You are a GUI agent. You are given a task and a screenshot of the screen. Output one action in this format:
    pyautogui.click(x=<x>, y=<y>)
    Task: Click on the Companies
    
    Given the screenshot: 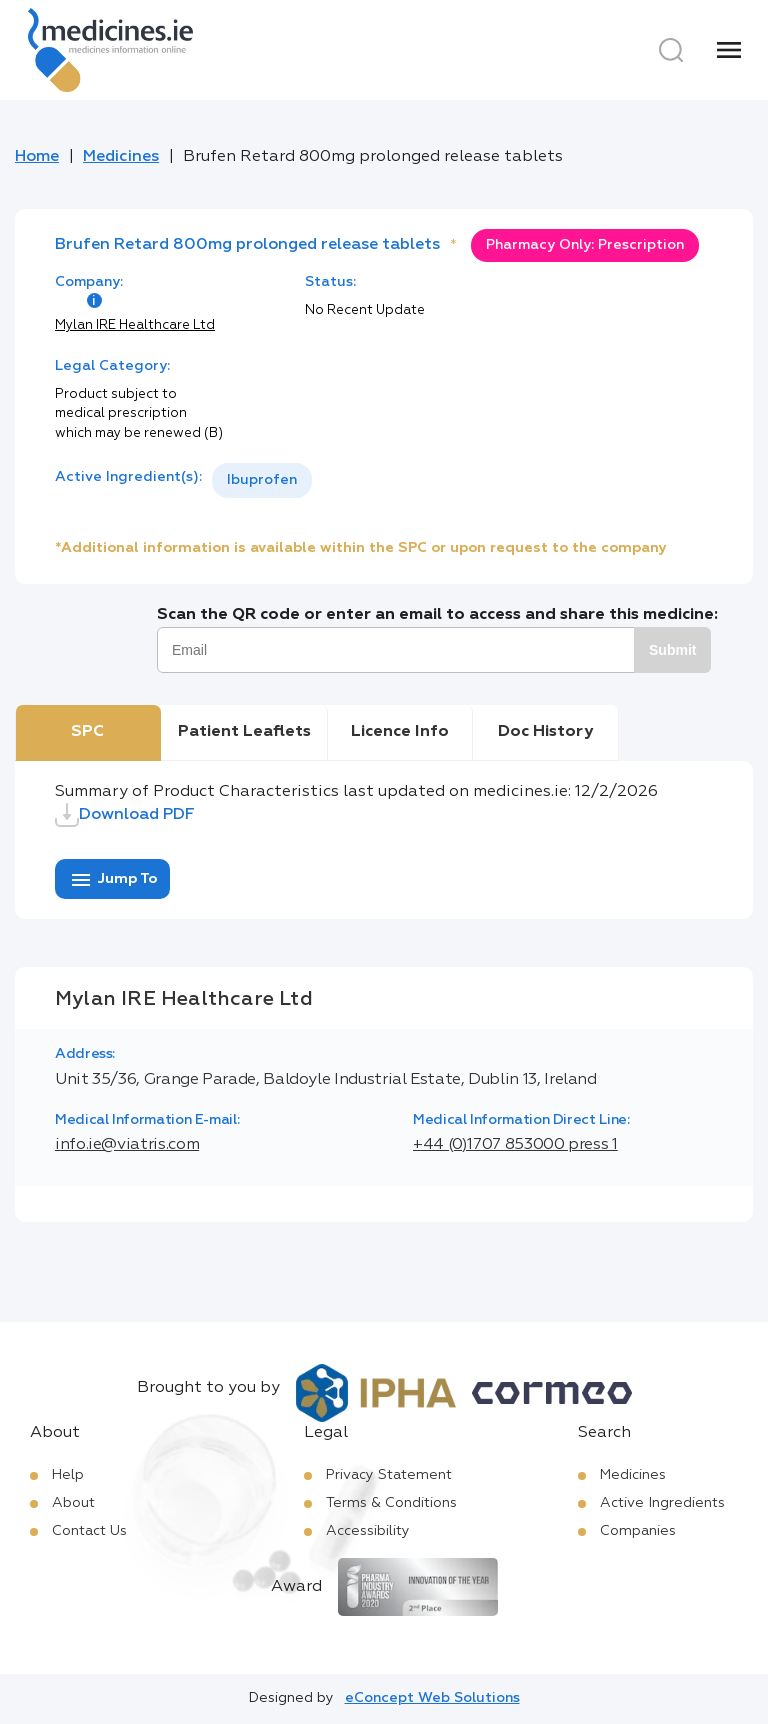 What is the action you would take?
    pyautogui.click(x=638, y=1531)
    